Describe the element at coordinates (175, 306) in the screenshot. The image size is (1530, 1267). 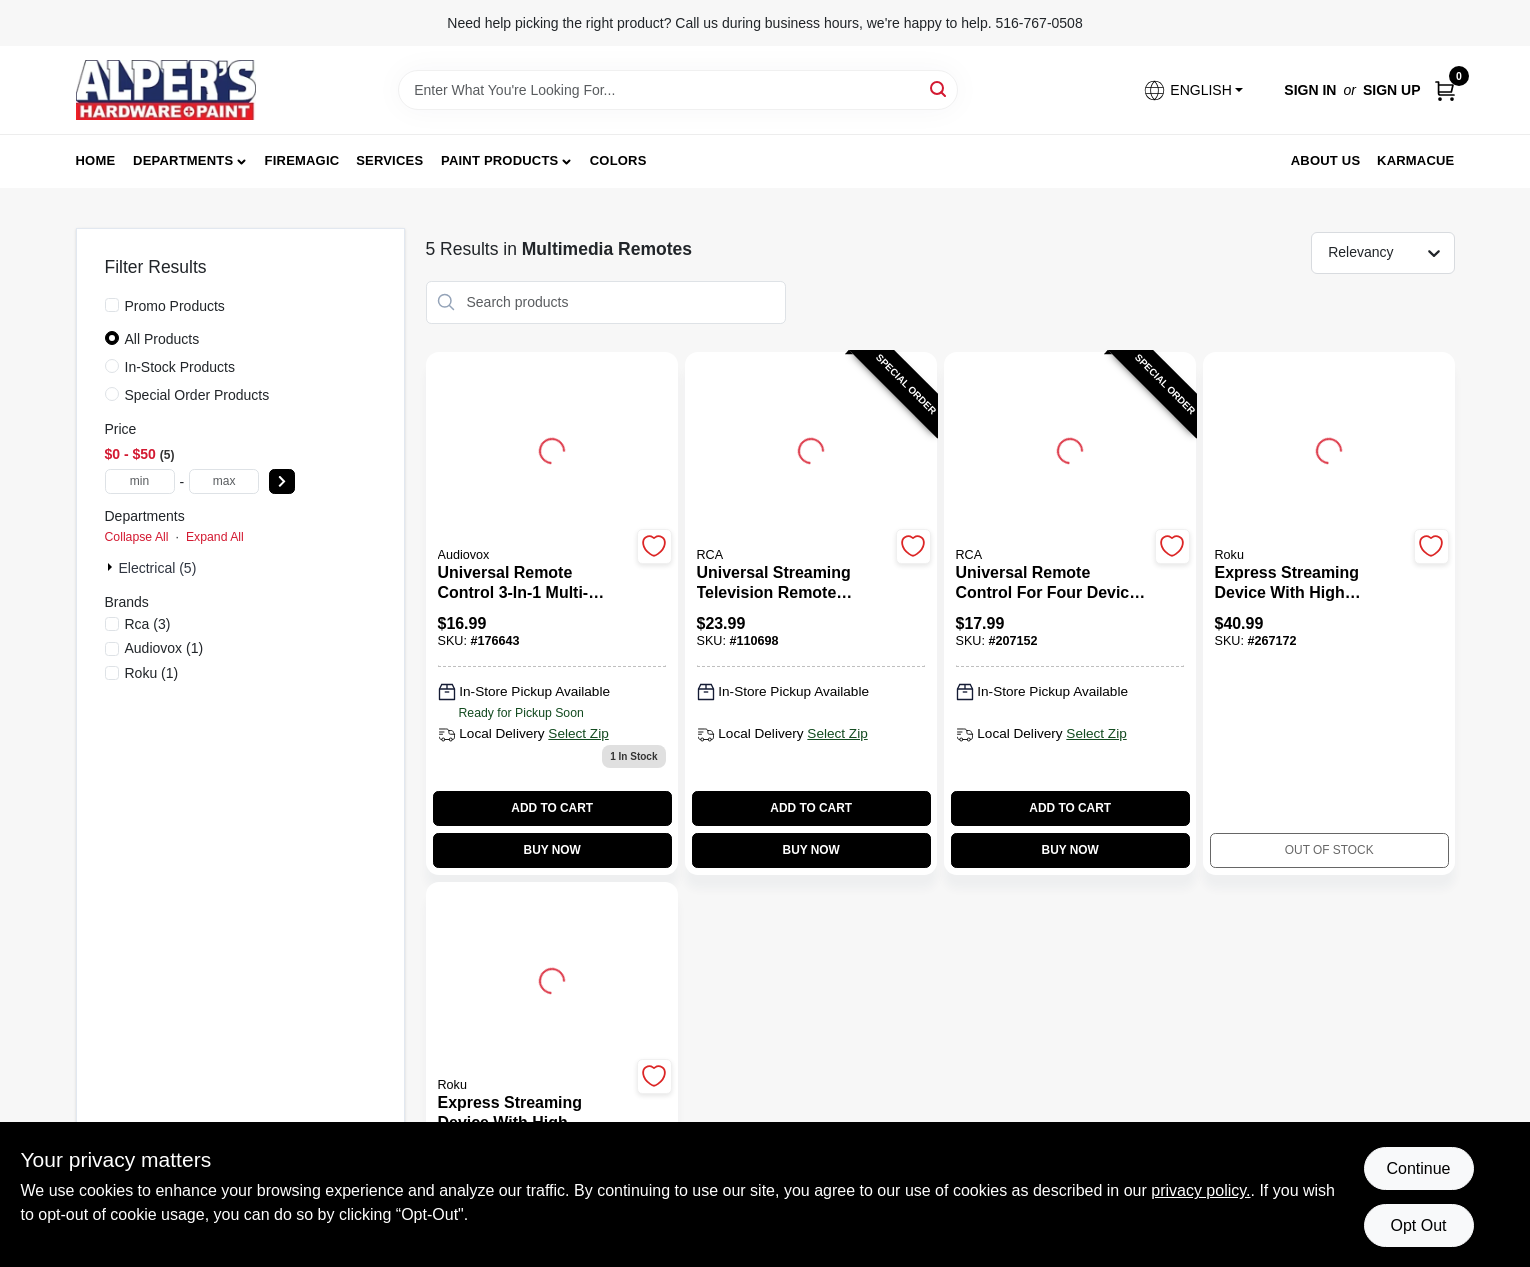
I see `Promo Products` at that location.